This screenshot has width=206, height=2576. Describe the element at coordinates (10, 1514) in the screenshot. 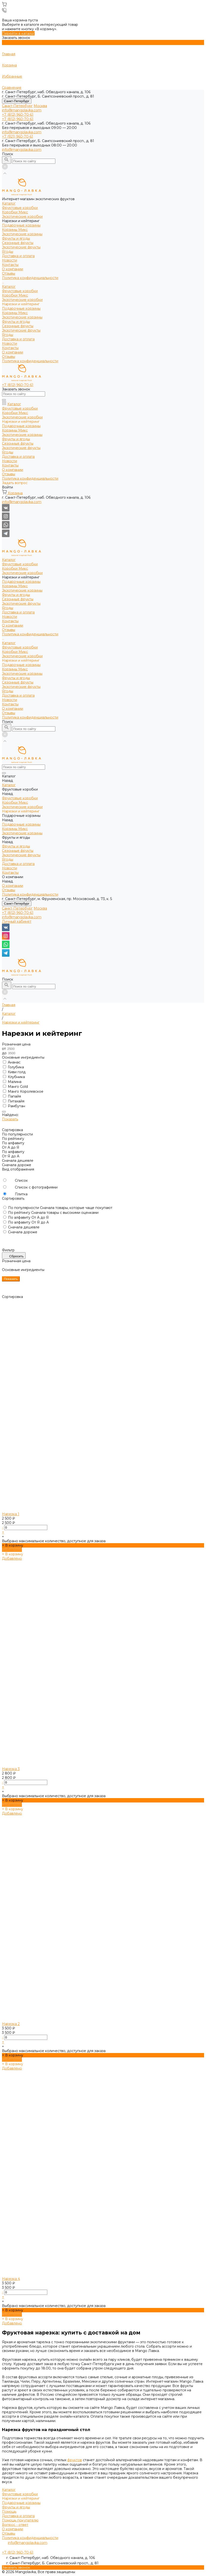

I see `Нарезка 1` at that location.